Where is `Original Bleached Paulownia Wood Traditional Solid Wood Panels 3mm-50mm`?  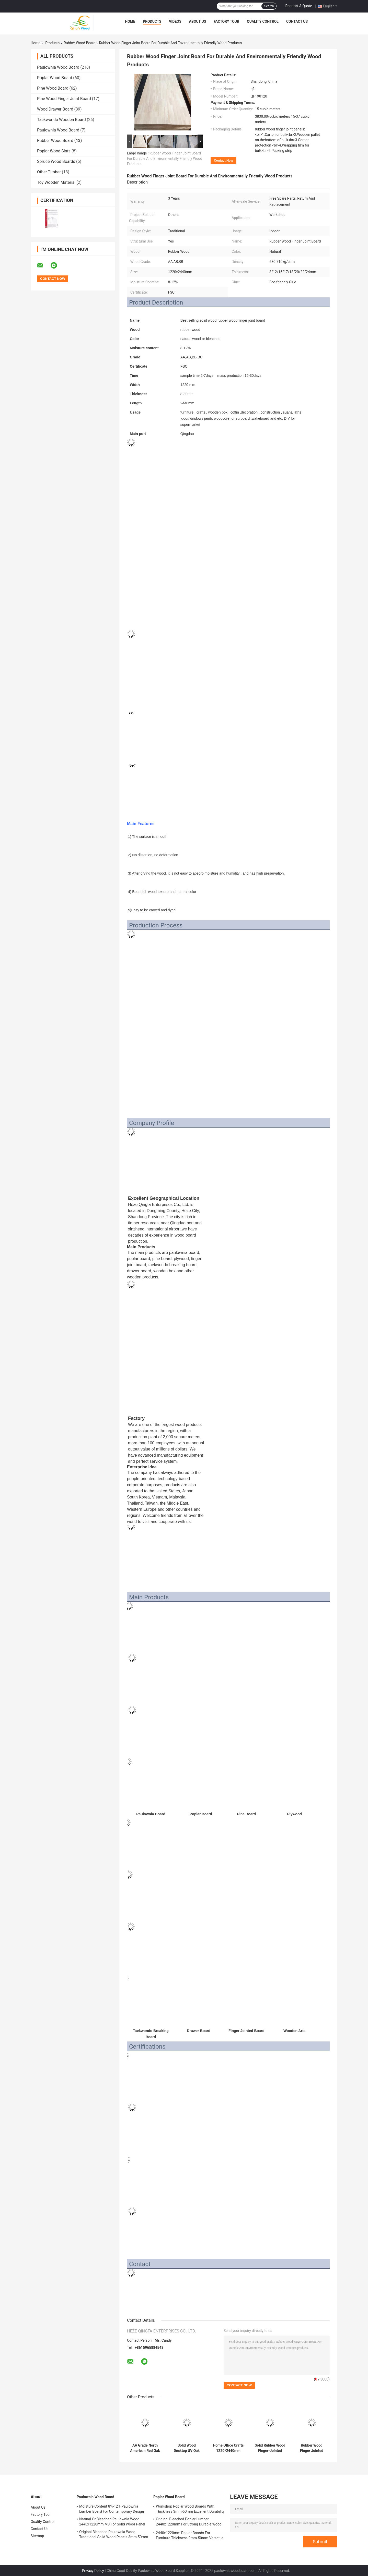
Original Bleached Paulownia Wood Traditional Solid Wood Panels 3mm-50mm is located at coordinates (113, 2534).